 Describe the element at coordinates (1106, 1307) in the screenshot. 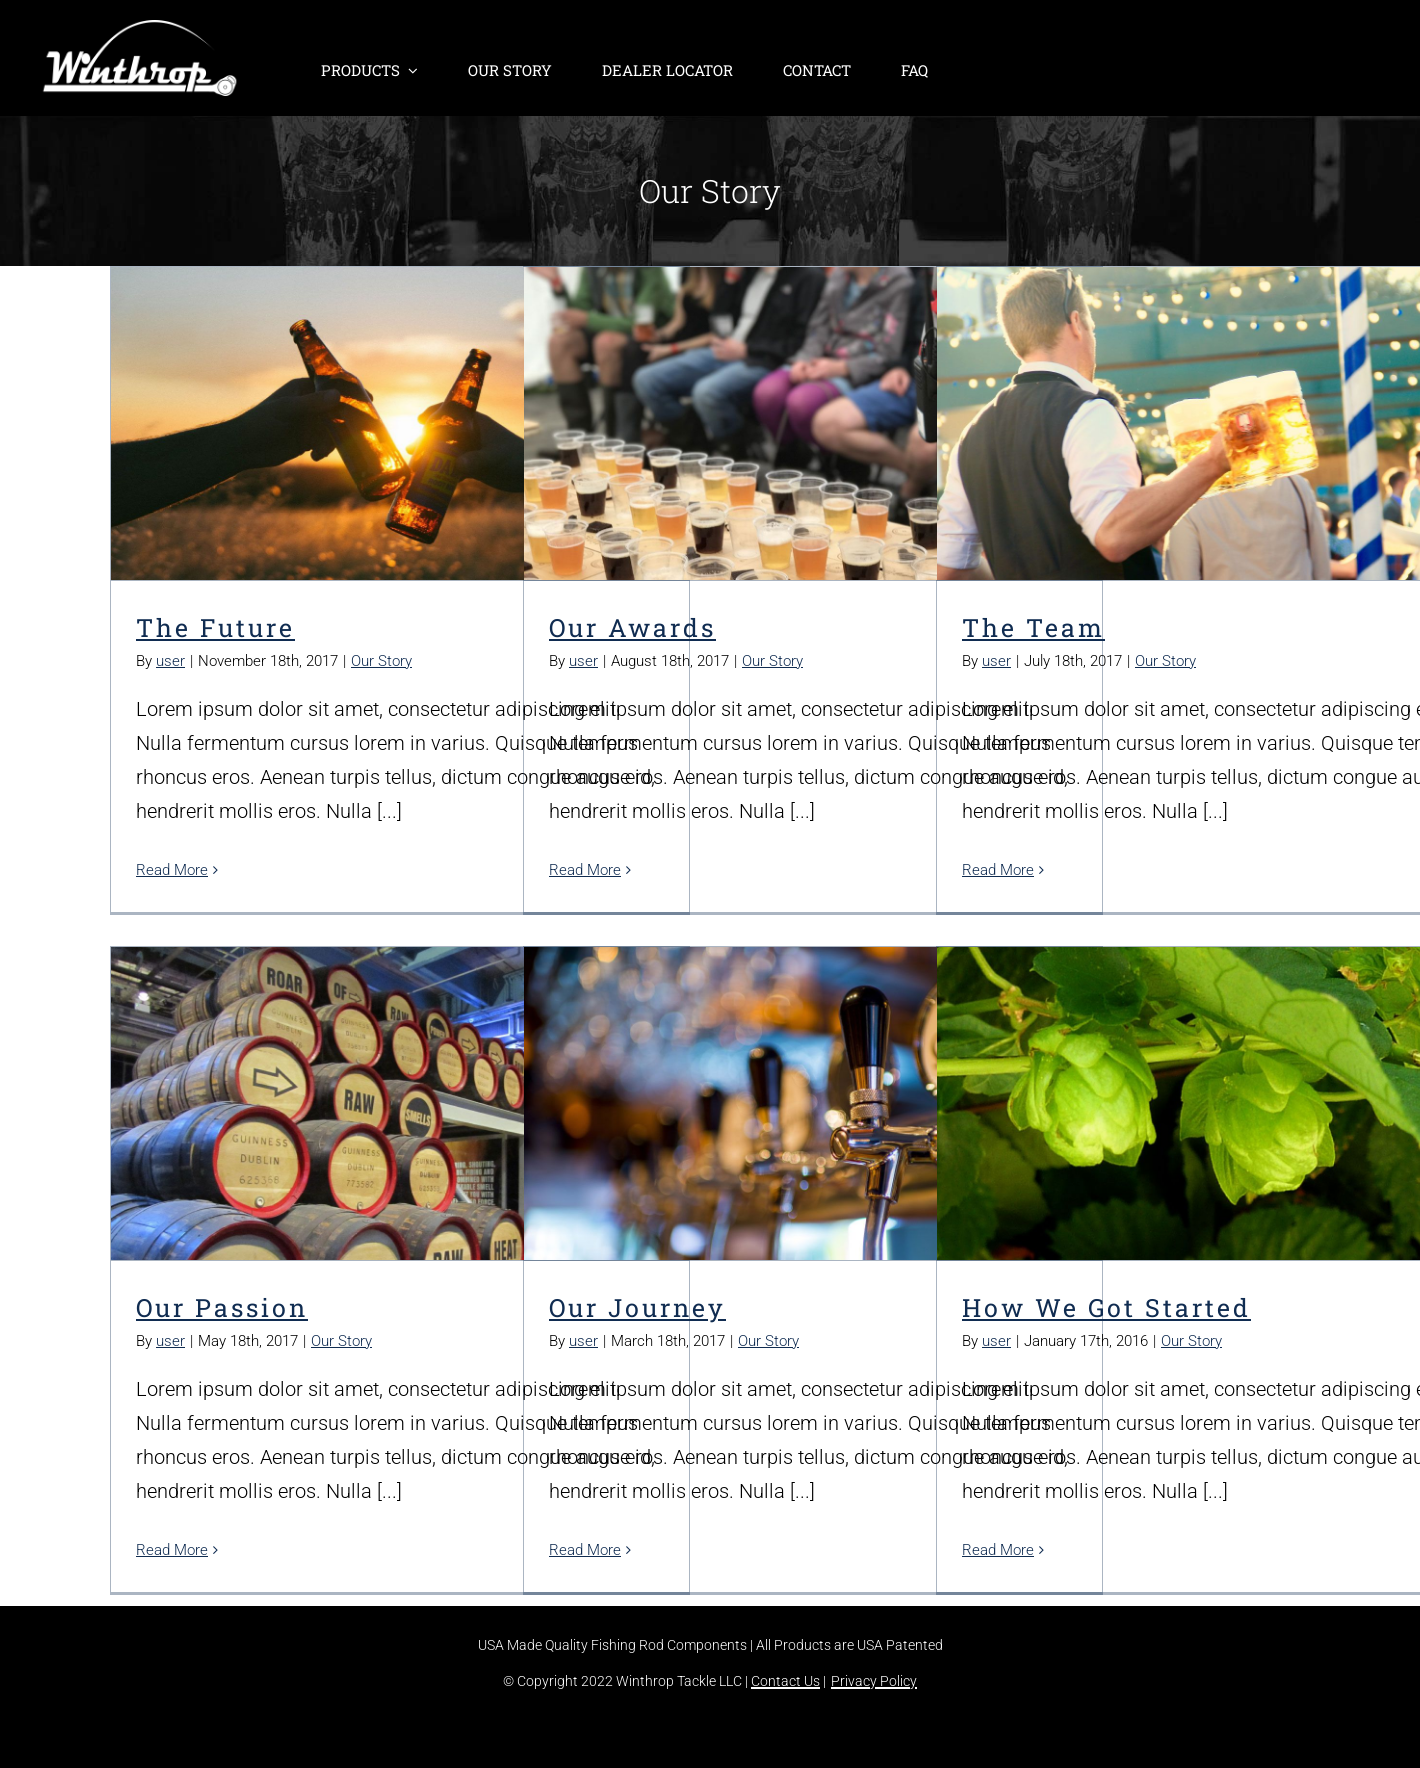

I see `How We Got Started` at that location.